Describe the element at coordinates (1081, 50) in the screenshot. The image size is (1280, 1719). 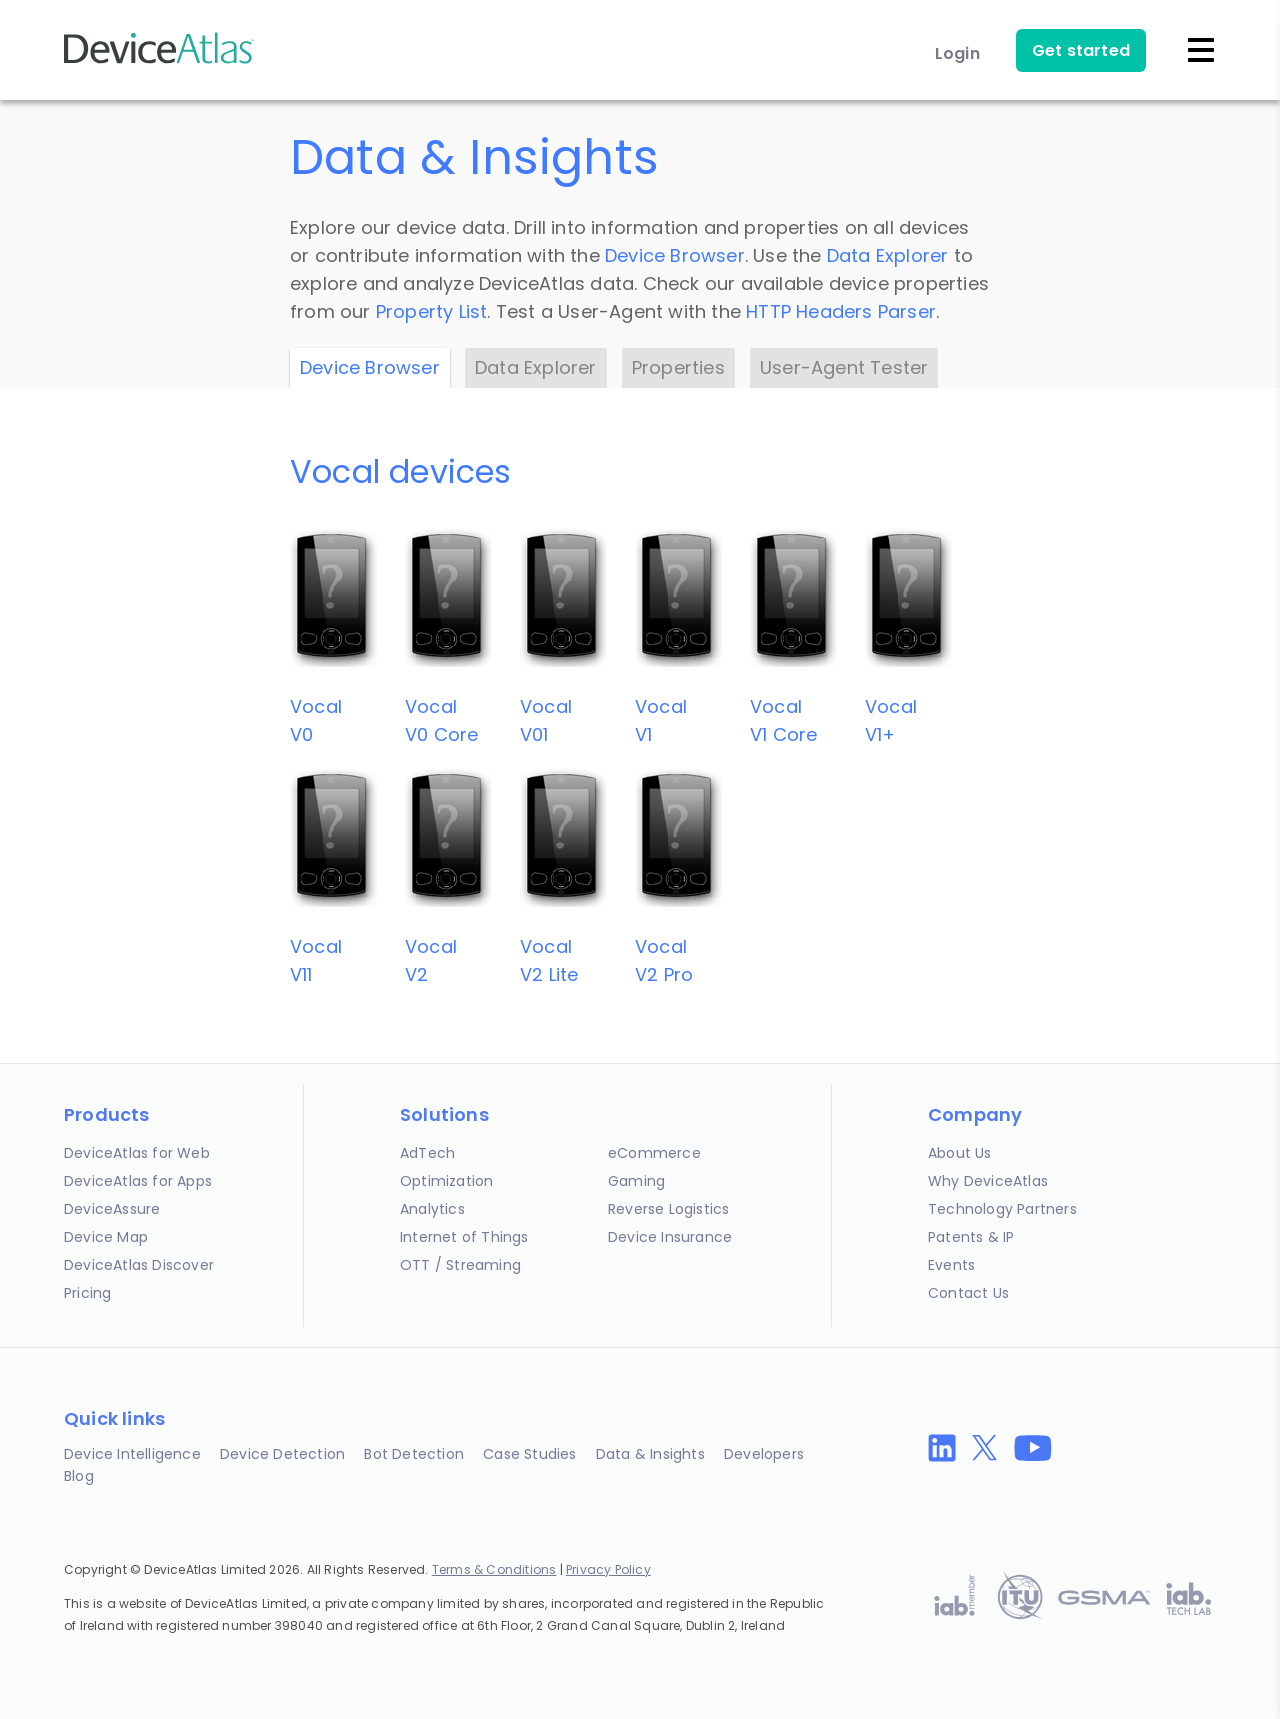
I see `Get started` at that location.